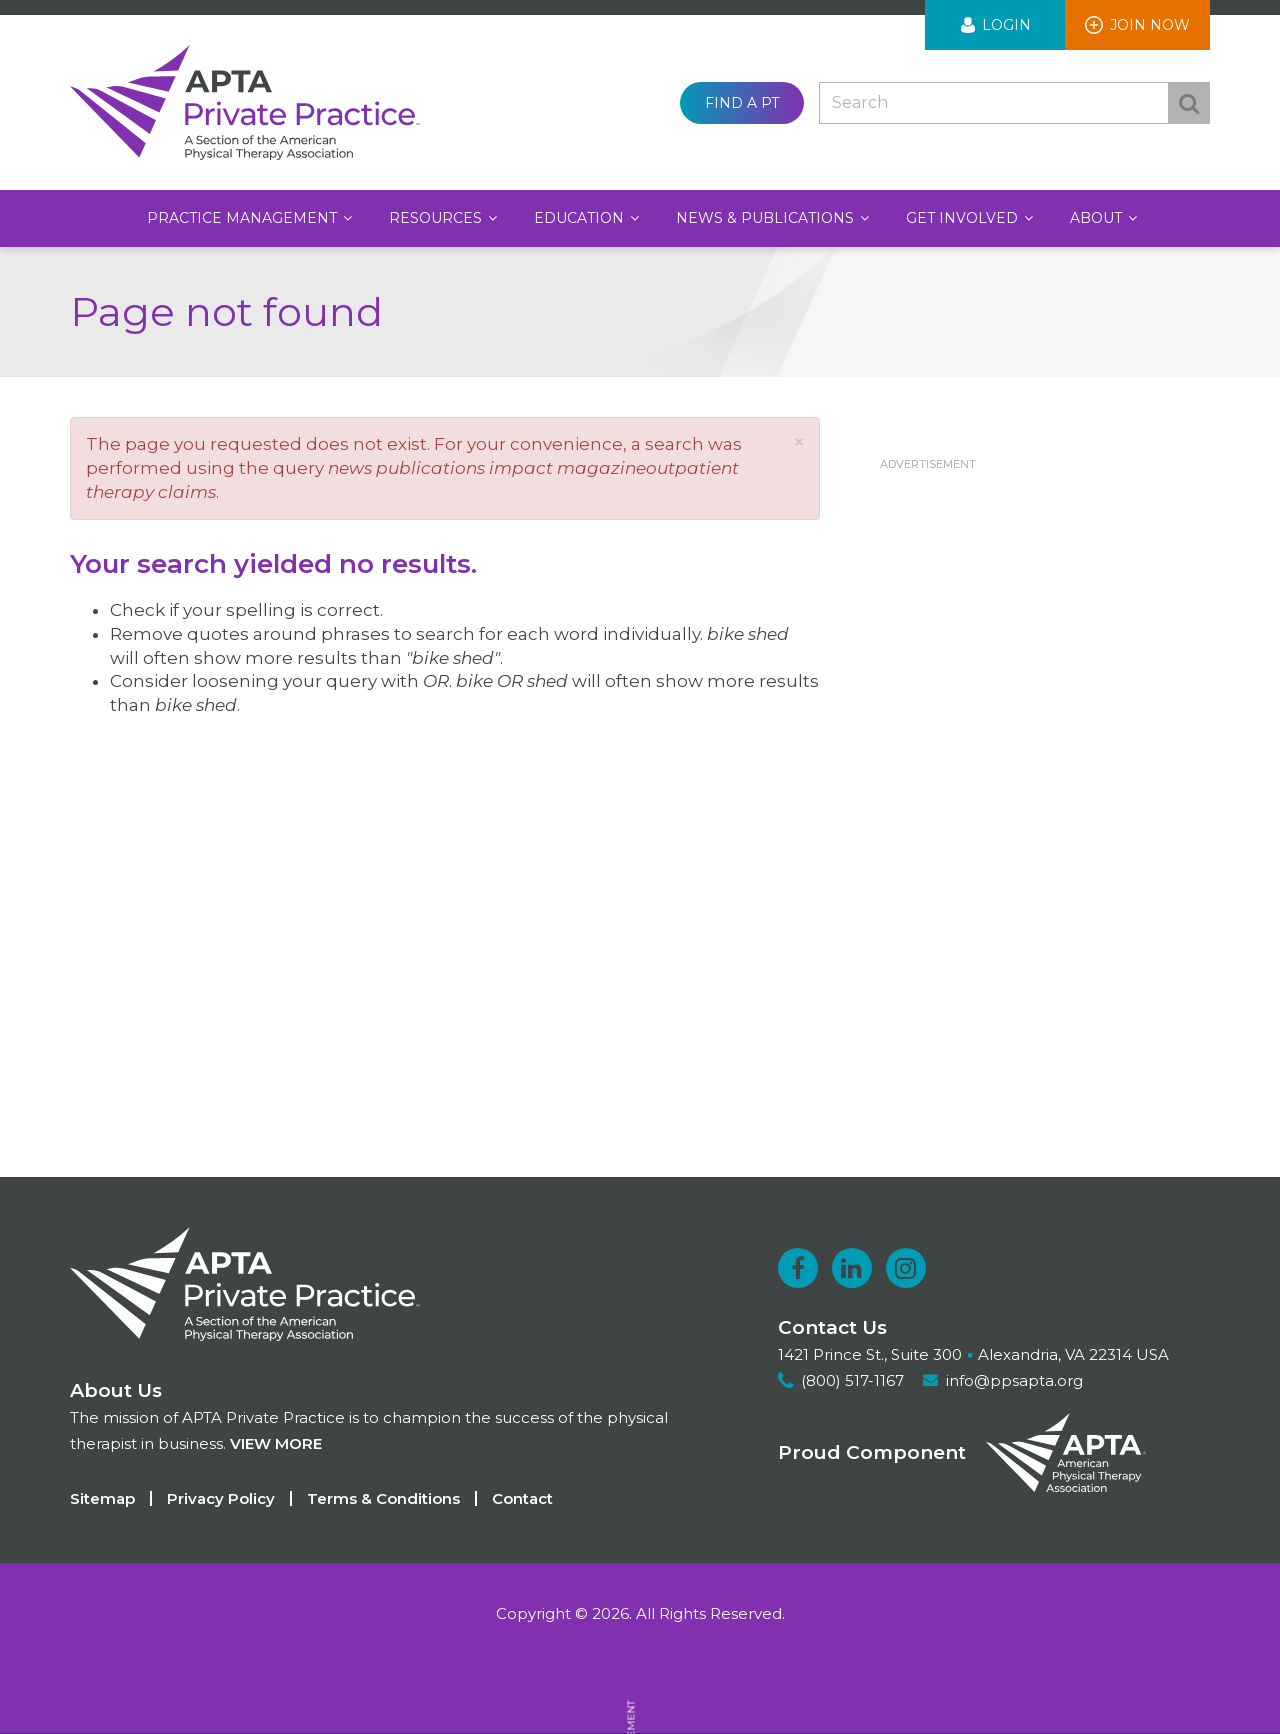 This screenshot has width=1280, height=1734. What do you see at coordinates (1014, 1380) in the screenshot?
I see `info@ppsapta.org` at bounding box center [1014, 1380].